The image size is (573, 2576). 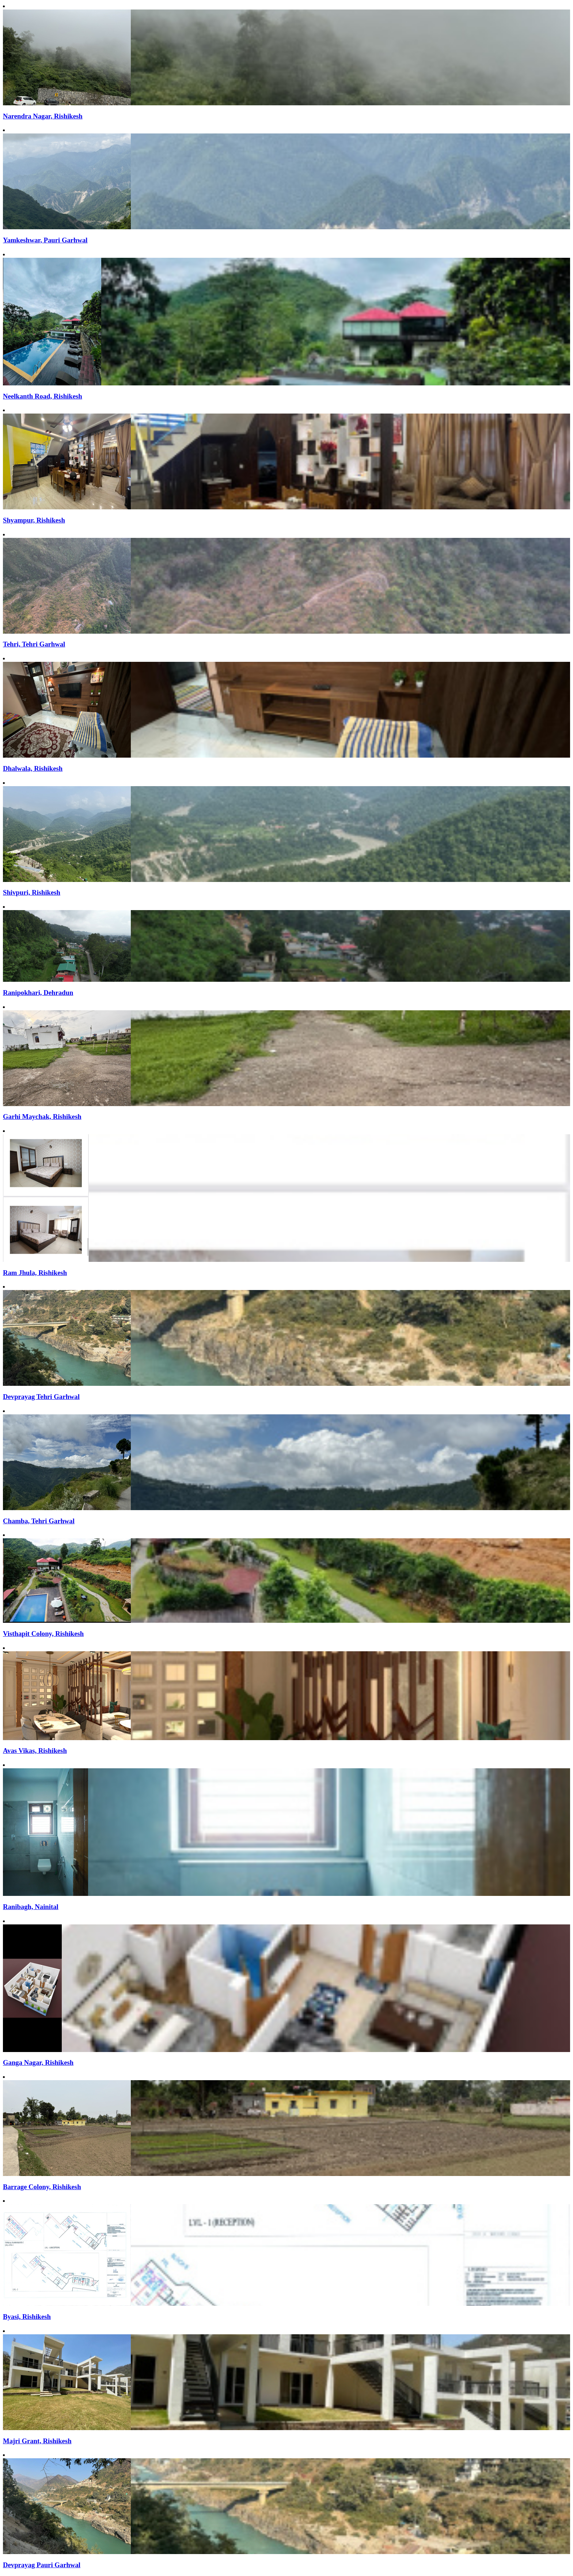 I want to click on Shivpuri, Rishikesh, so click(x=31, y=892).